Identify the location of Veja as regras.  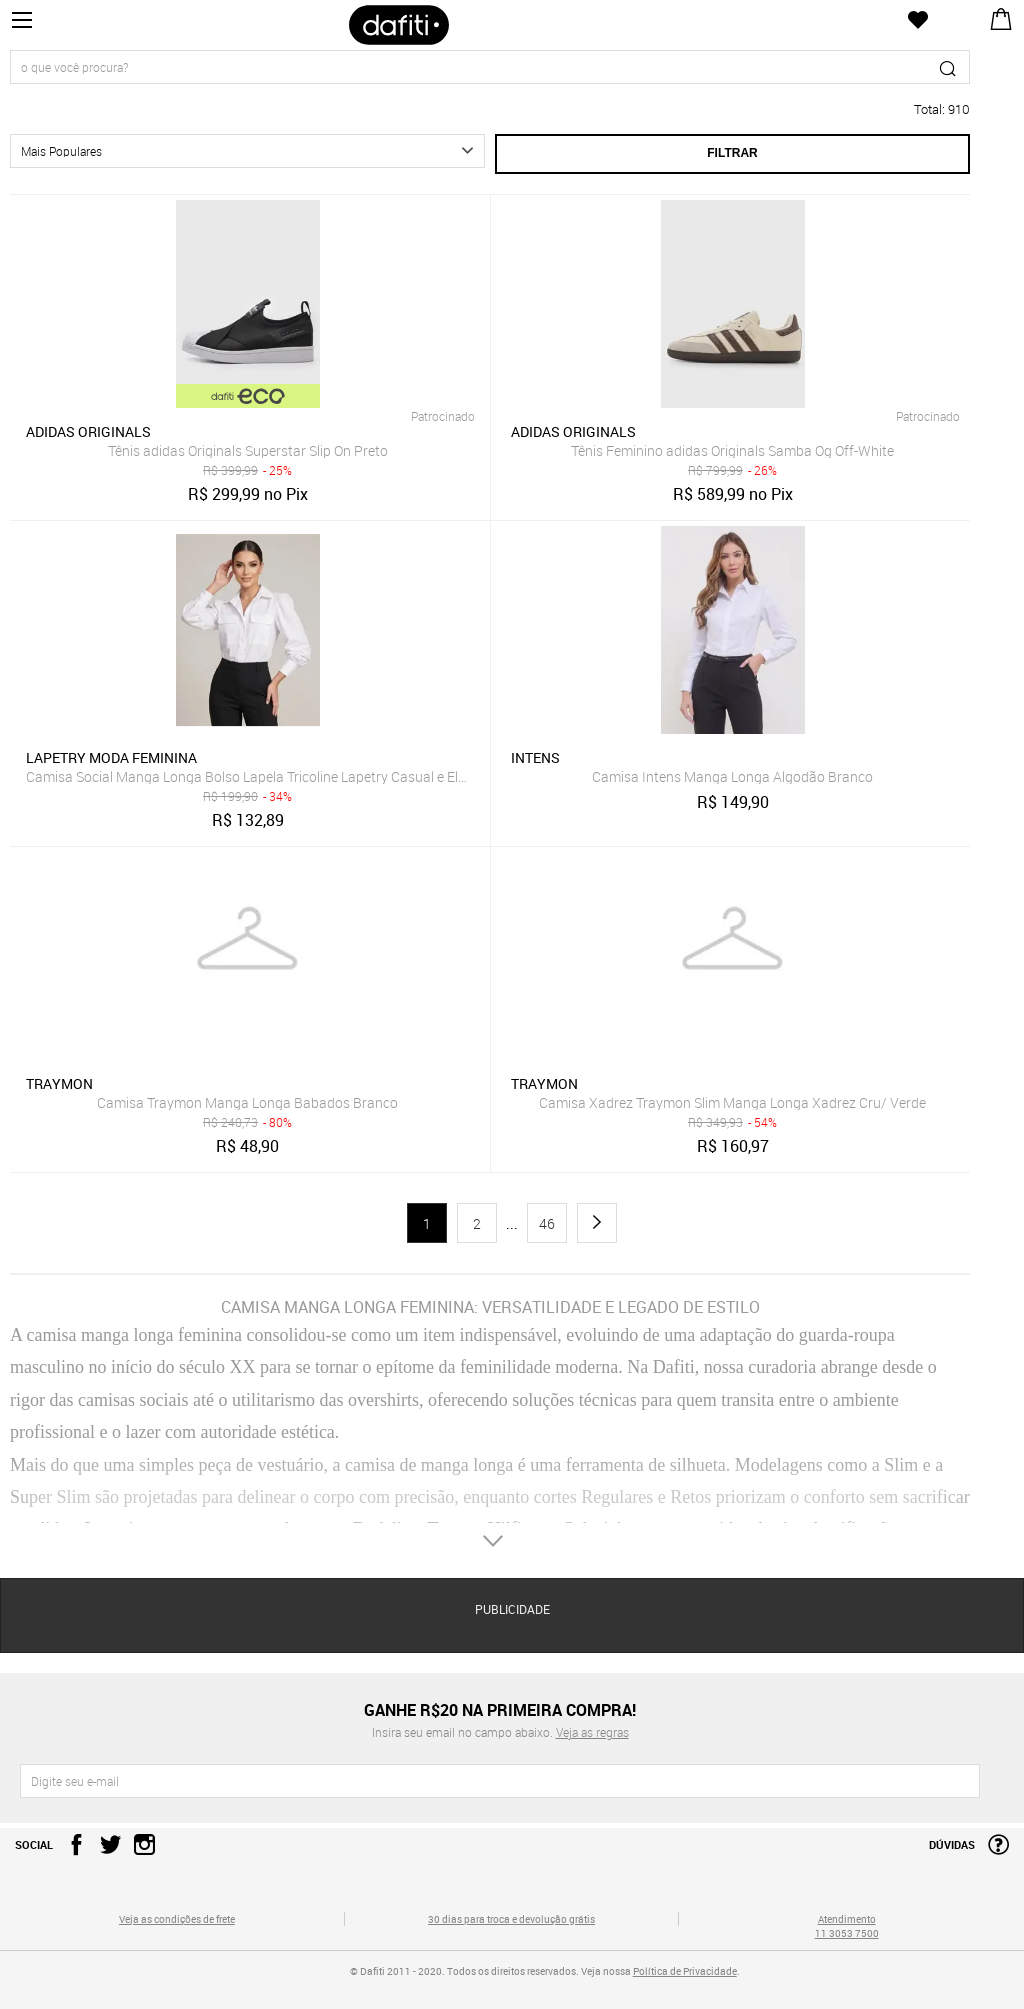
(592, 1732).